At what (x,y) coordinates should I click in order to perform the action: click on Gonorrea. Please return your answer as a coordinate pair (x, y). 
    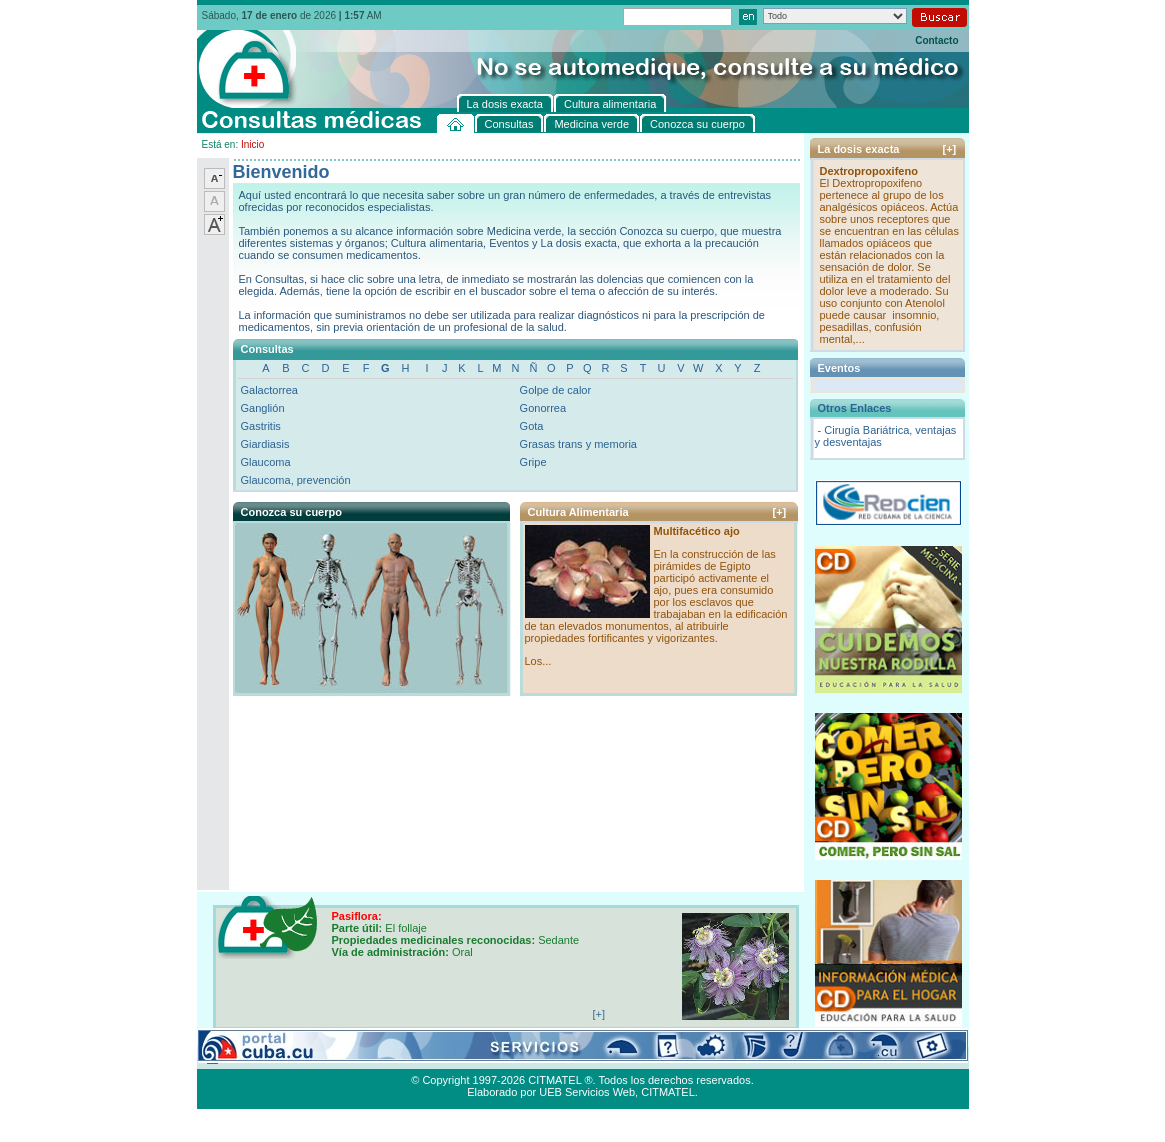
    Looking at the image, I should click on (543, 408).